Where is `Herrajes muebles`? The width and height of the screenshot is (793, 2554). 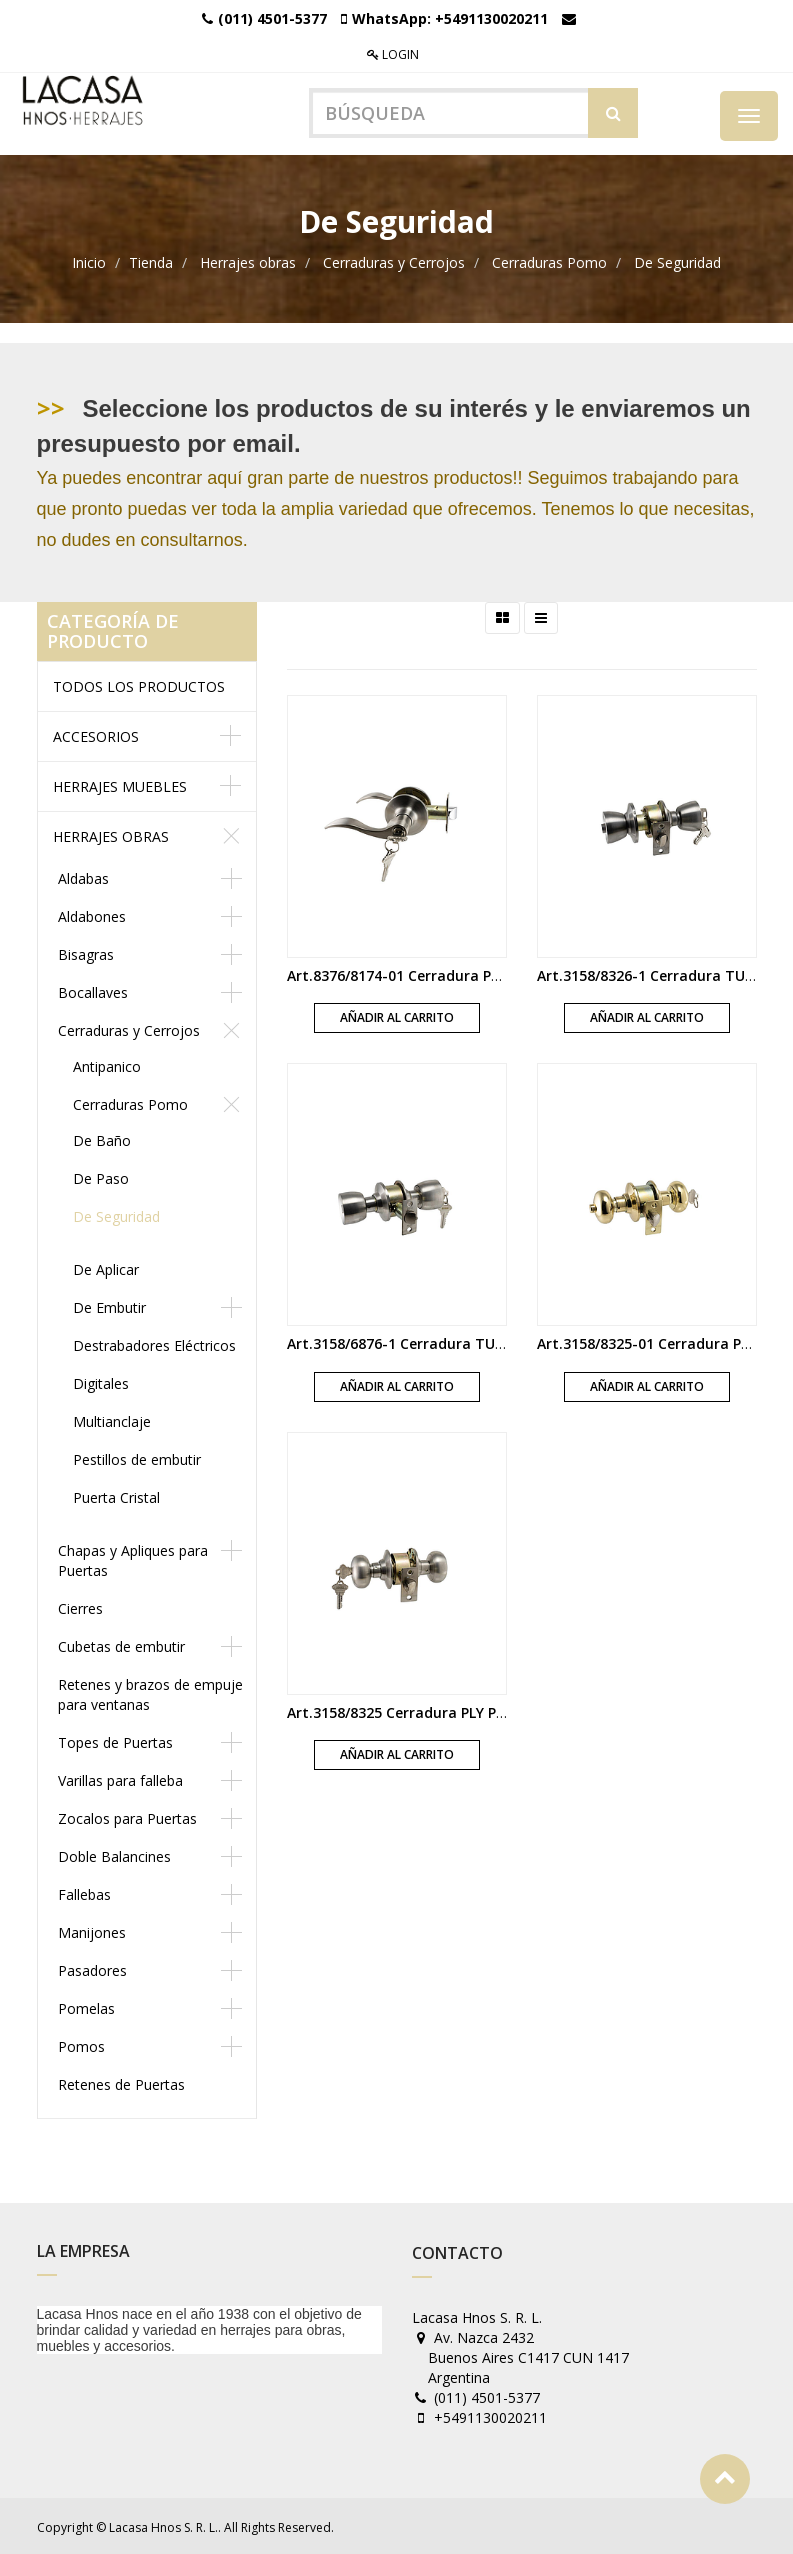 Herrajes muebles is located at coordinates (120, 784).